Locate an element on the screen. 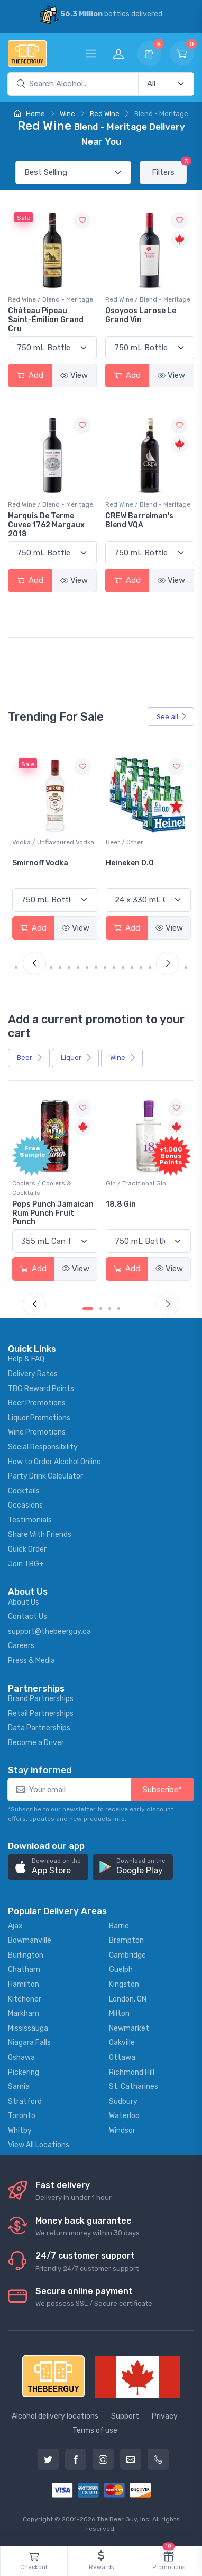  Kingston is located at coordinates (124, 1984).